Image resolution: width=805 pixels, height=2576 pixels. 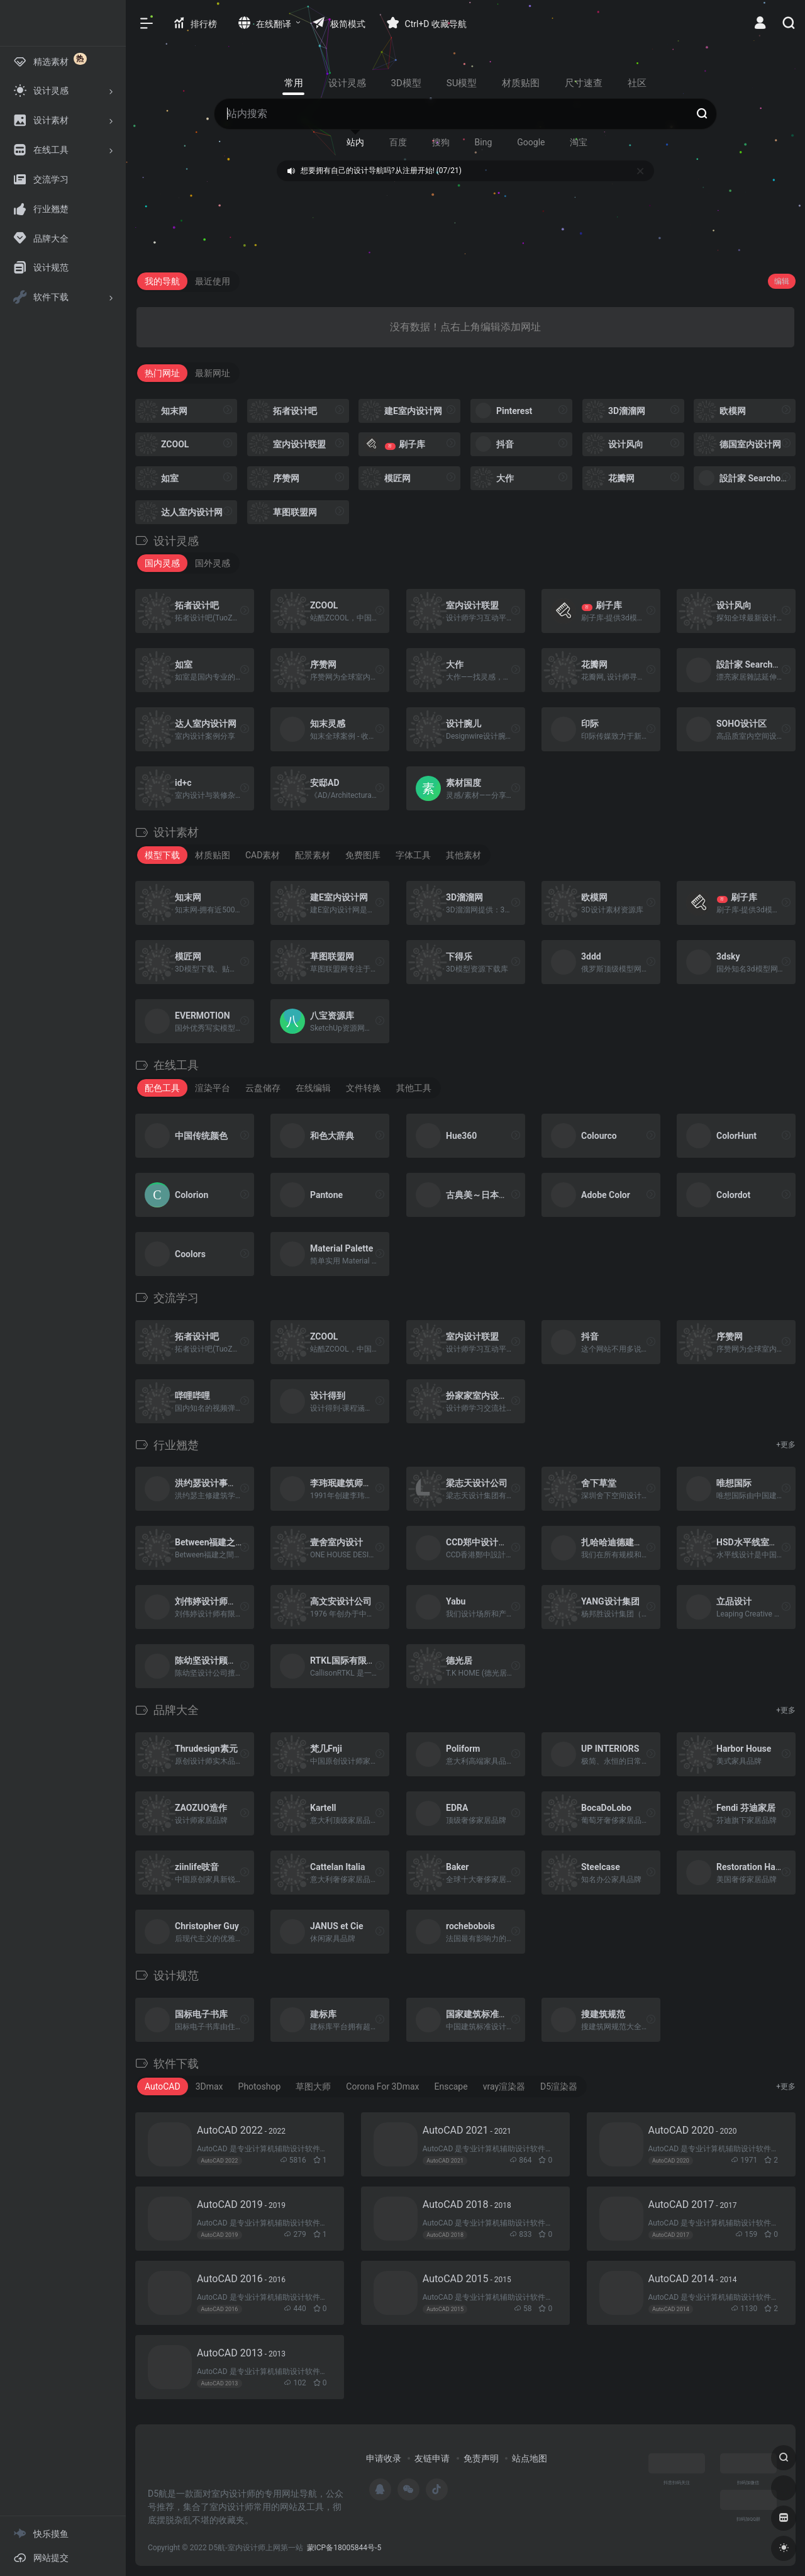 What do you see at coordinates (212, 1088) in the screenshot?
I see `渲染平台` at bounding box center [212, 1088].